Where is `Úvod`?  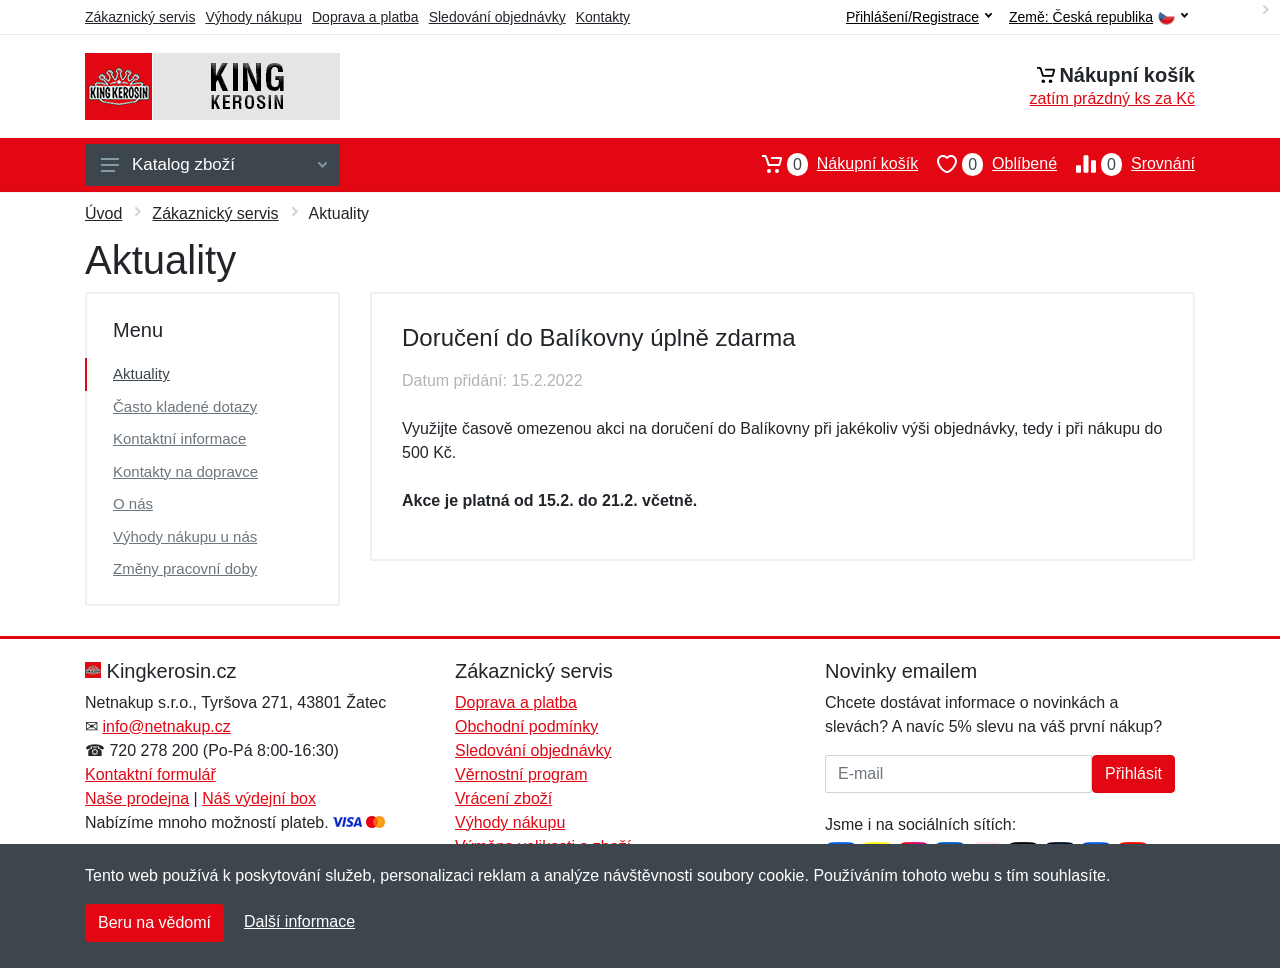
Úvod is located at coordinates (103, 213).